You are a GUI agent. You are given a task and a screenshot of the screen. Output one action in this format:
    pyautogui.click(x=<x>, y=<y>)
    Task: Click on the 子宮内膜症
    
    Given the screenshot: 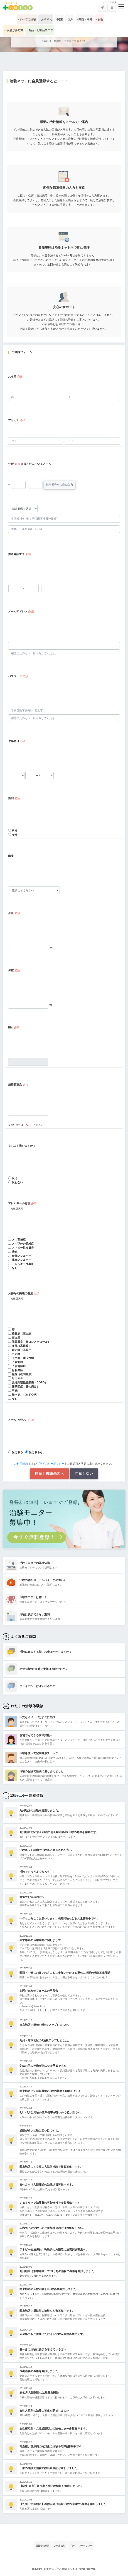 What is the action you would take?
    pyautogui.click(x=17, y=1366)
    